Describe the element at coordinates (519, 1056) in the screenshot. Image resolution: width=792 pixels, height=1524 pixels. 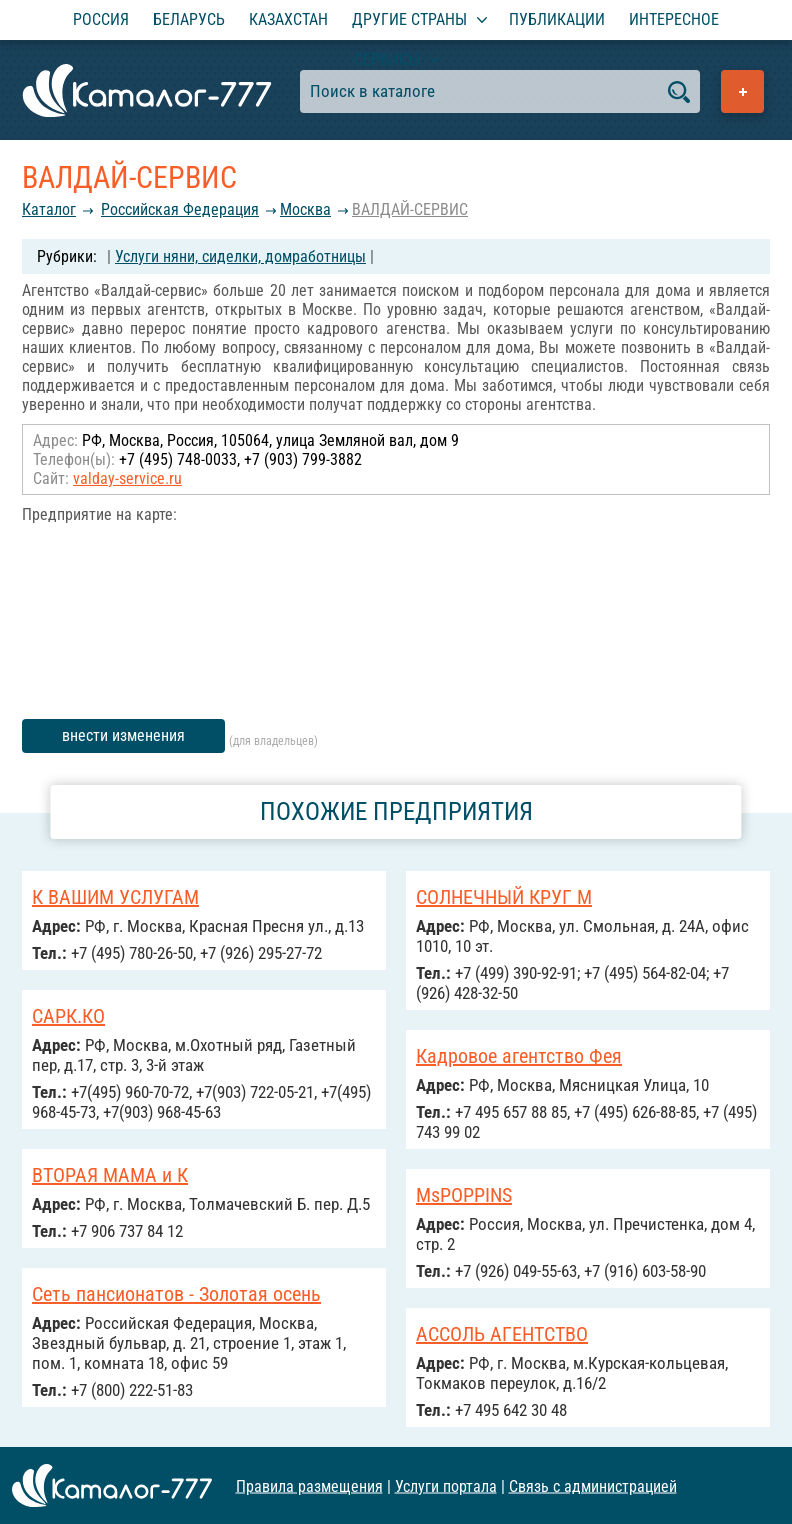
I see `Кадровое агентство Фея` at that location.